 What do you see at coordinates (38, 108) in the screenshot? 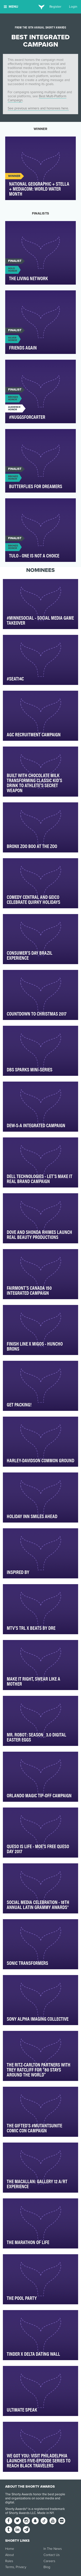
I see `See previous winners and honorees here.` at bounding box center [38, 108].